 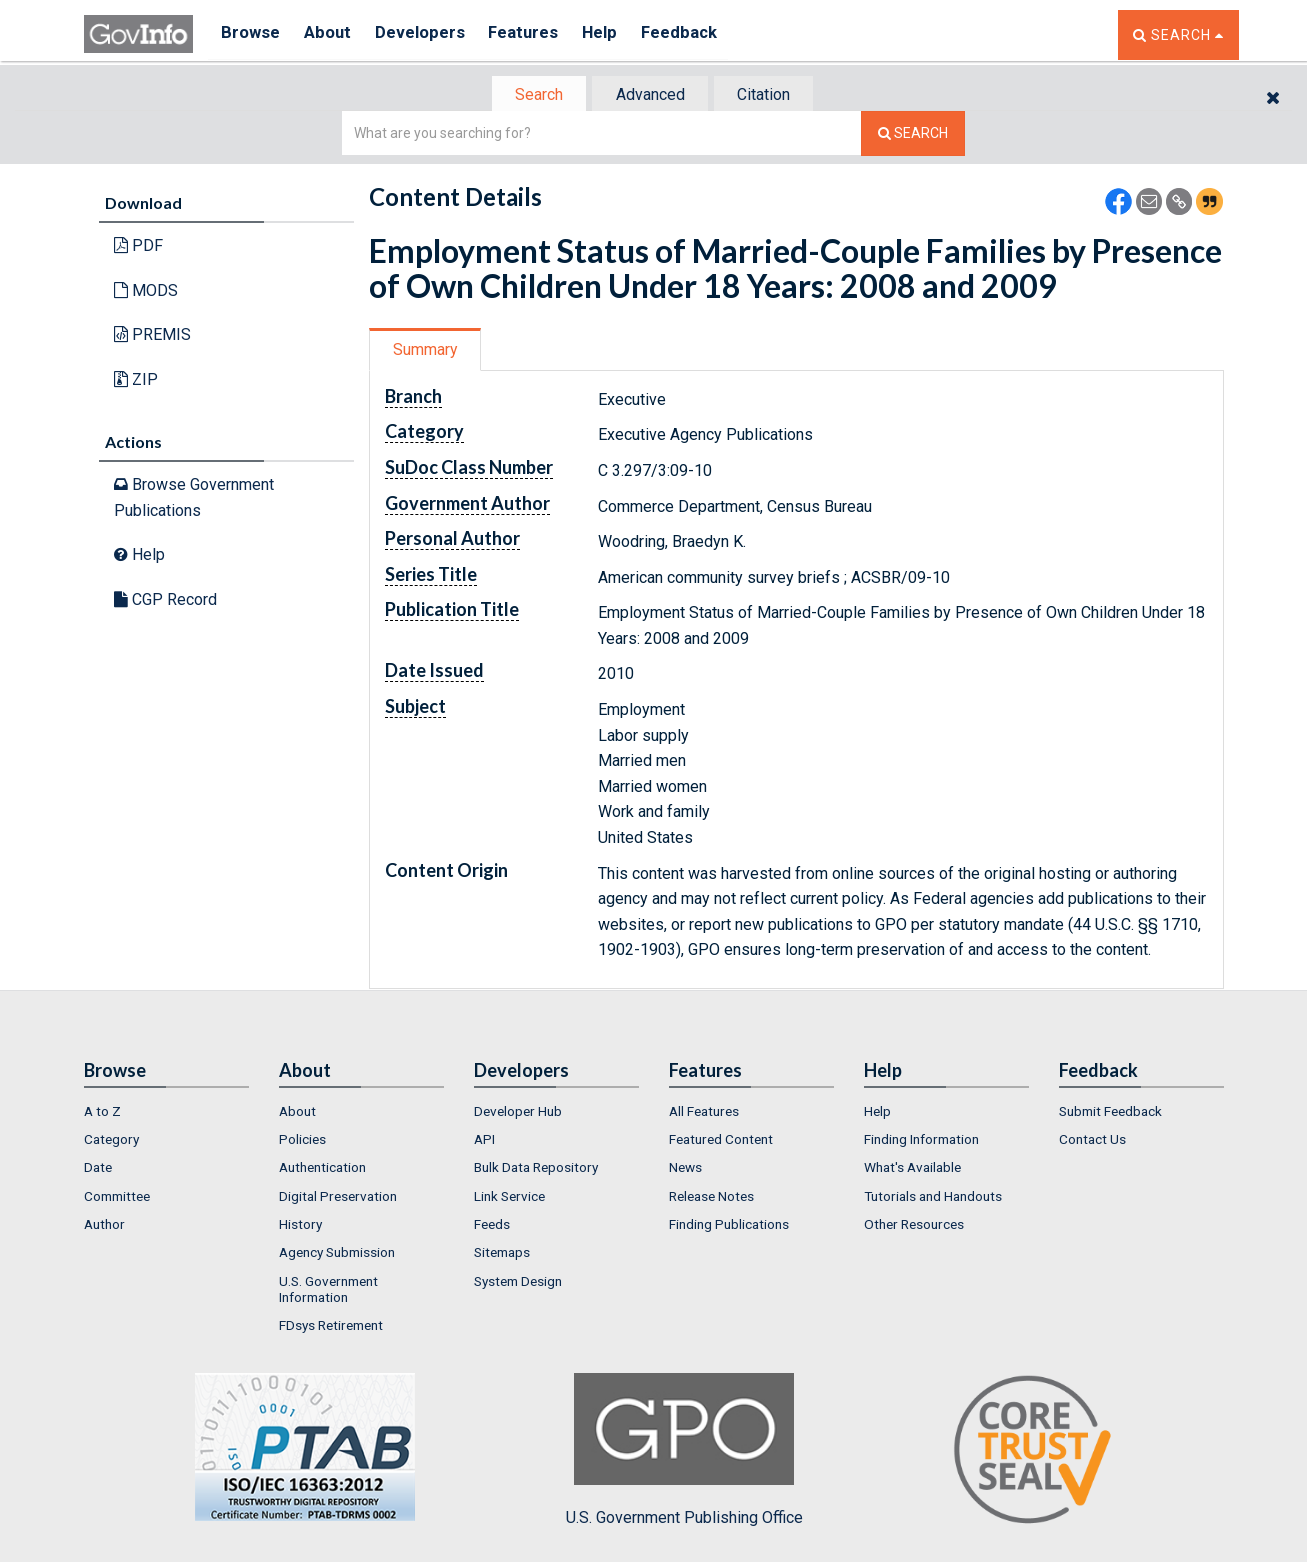 What do you see at coordinates (650, 95) in the screenshot?
I see `Advanced` at bounding box center [650, 95].